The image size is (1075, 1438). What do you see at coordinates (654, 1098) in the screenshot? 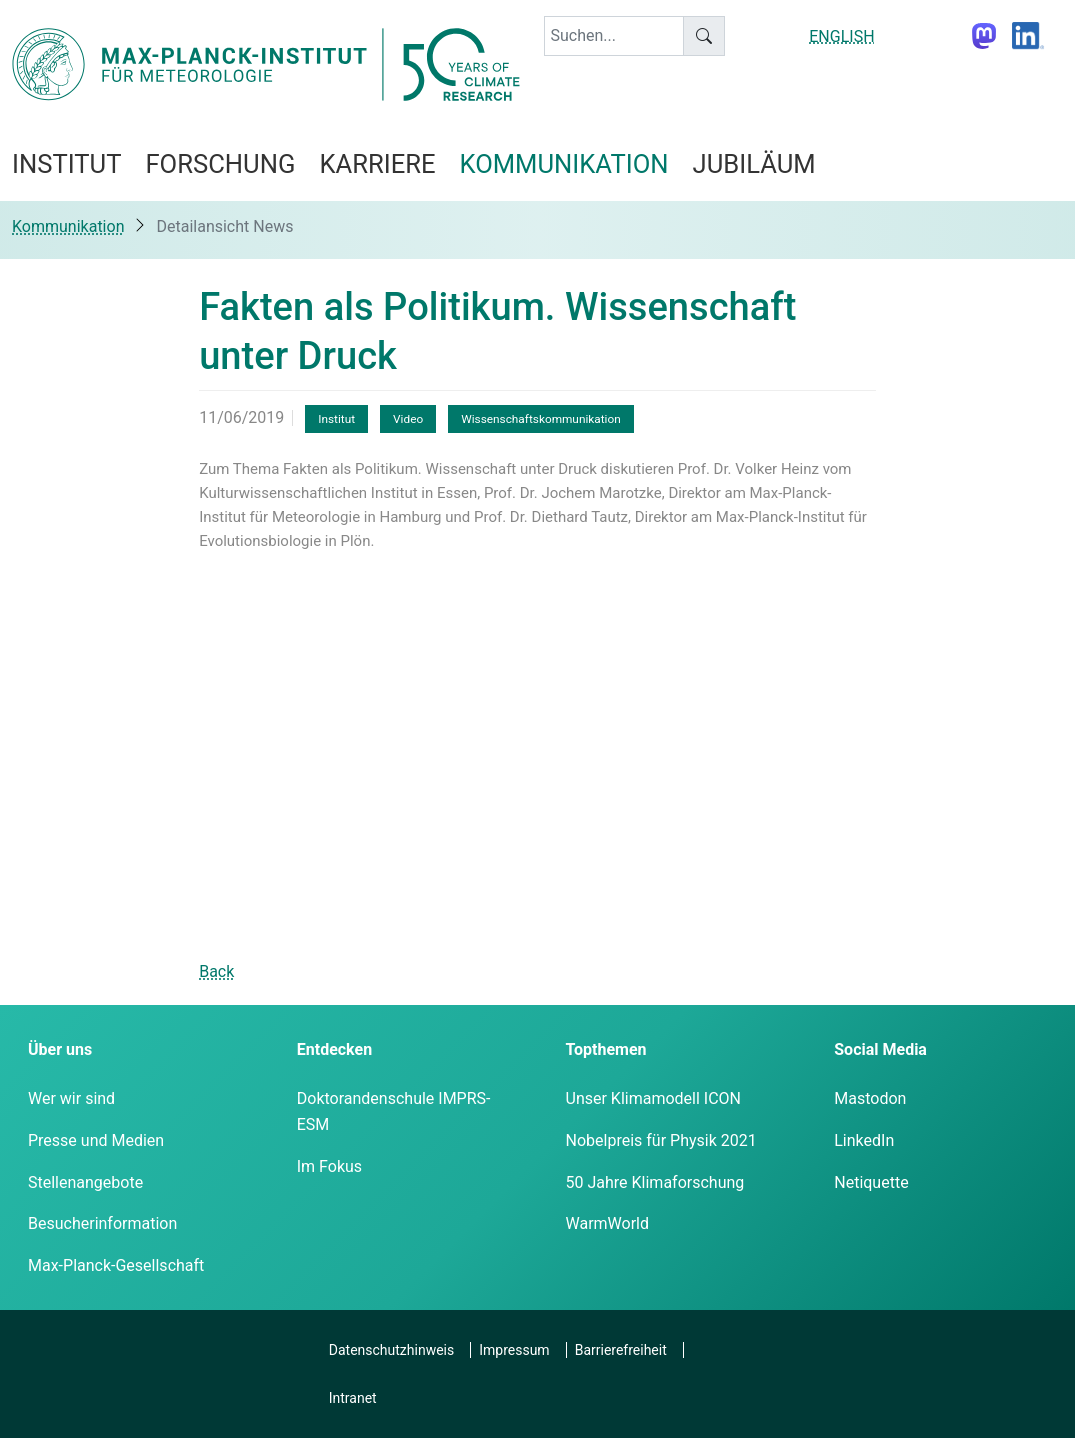
I see `Unser Klimamodell ICON` at bounding box center [654, 1098].